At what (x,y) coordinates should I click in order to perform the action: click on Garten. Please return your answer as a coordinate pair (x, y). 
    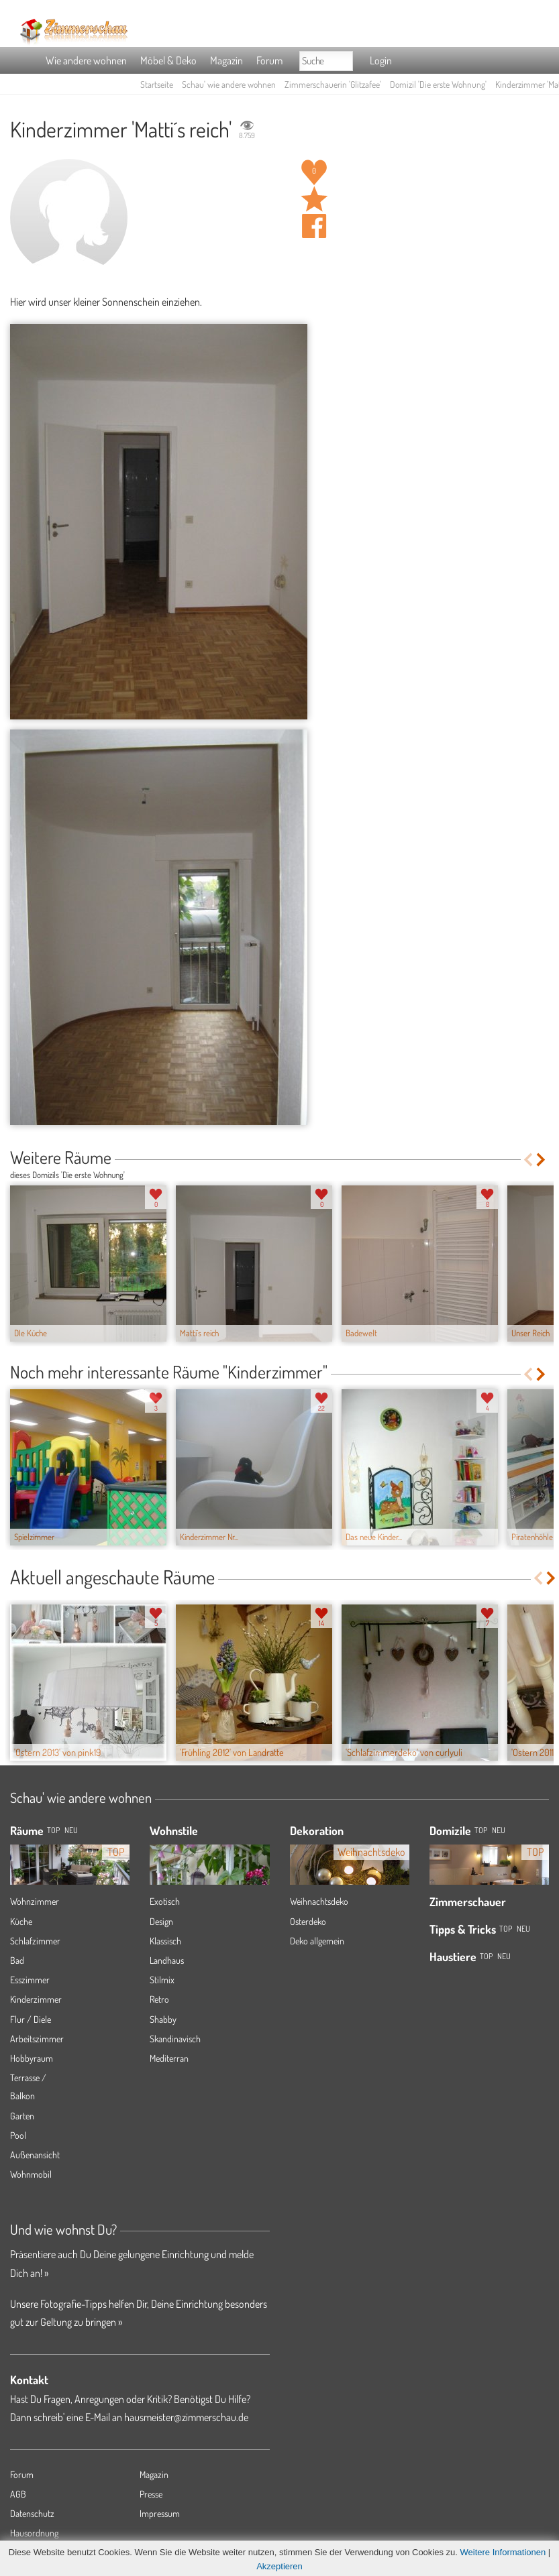
    Looking at the image, I should click on (22, 2115).